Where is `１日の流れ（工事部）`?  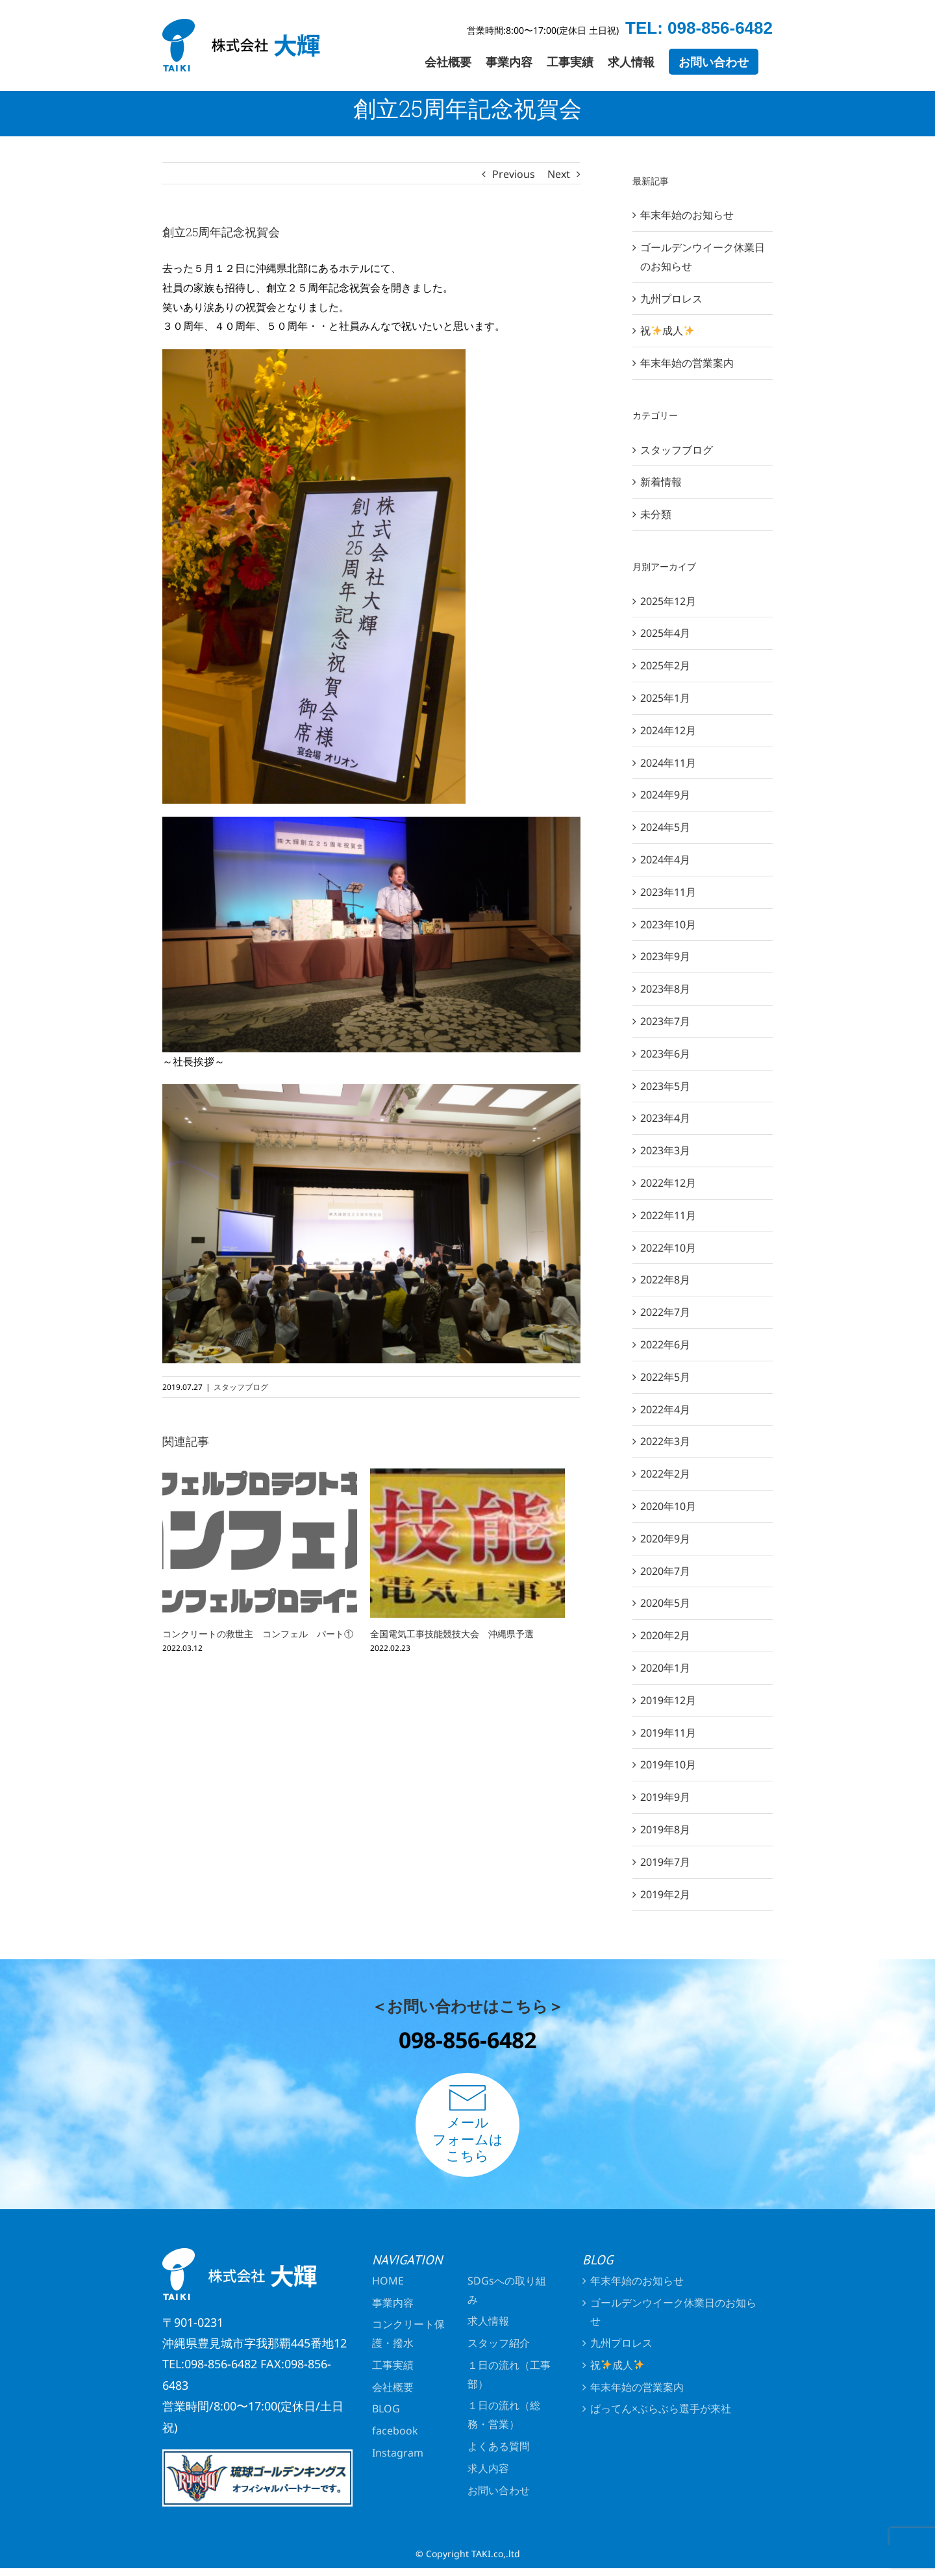
１日の流れ（工事部） is located at coordinates (509, 2374).